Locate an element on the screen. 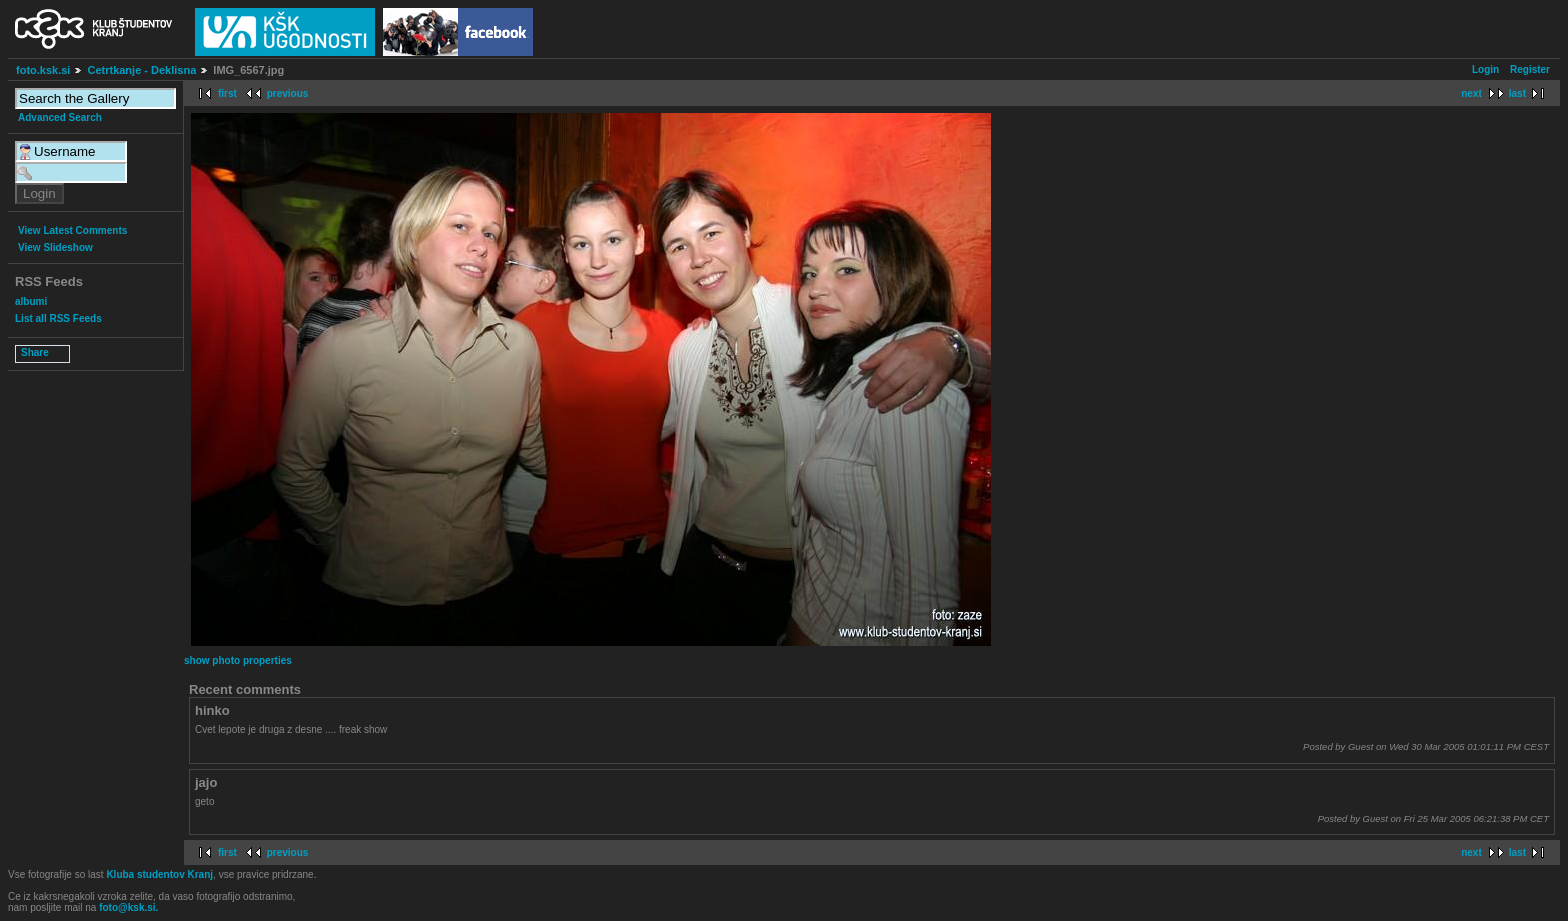 Image resolution: width=1568 pixels, height=921 pixels. next is located at coordinates (1471, 93).